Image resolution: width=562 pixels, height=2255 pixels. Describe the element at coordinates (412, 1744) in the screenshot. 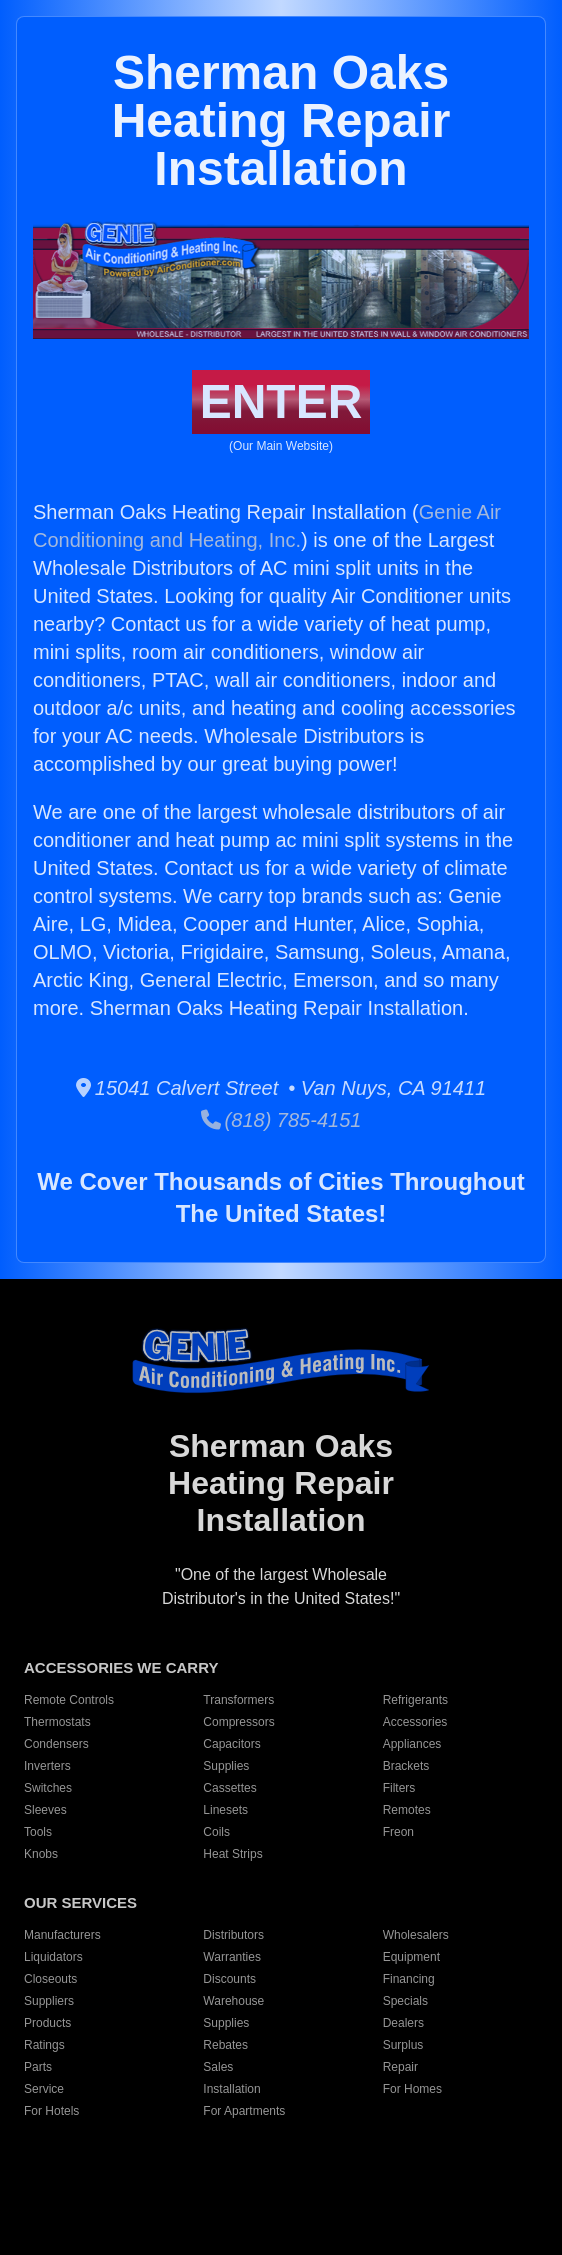

I see `Appliances` at that location.